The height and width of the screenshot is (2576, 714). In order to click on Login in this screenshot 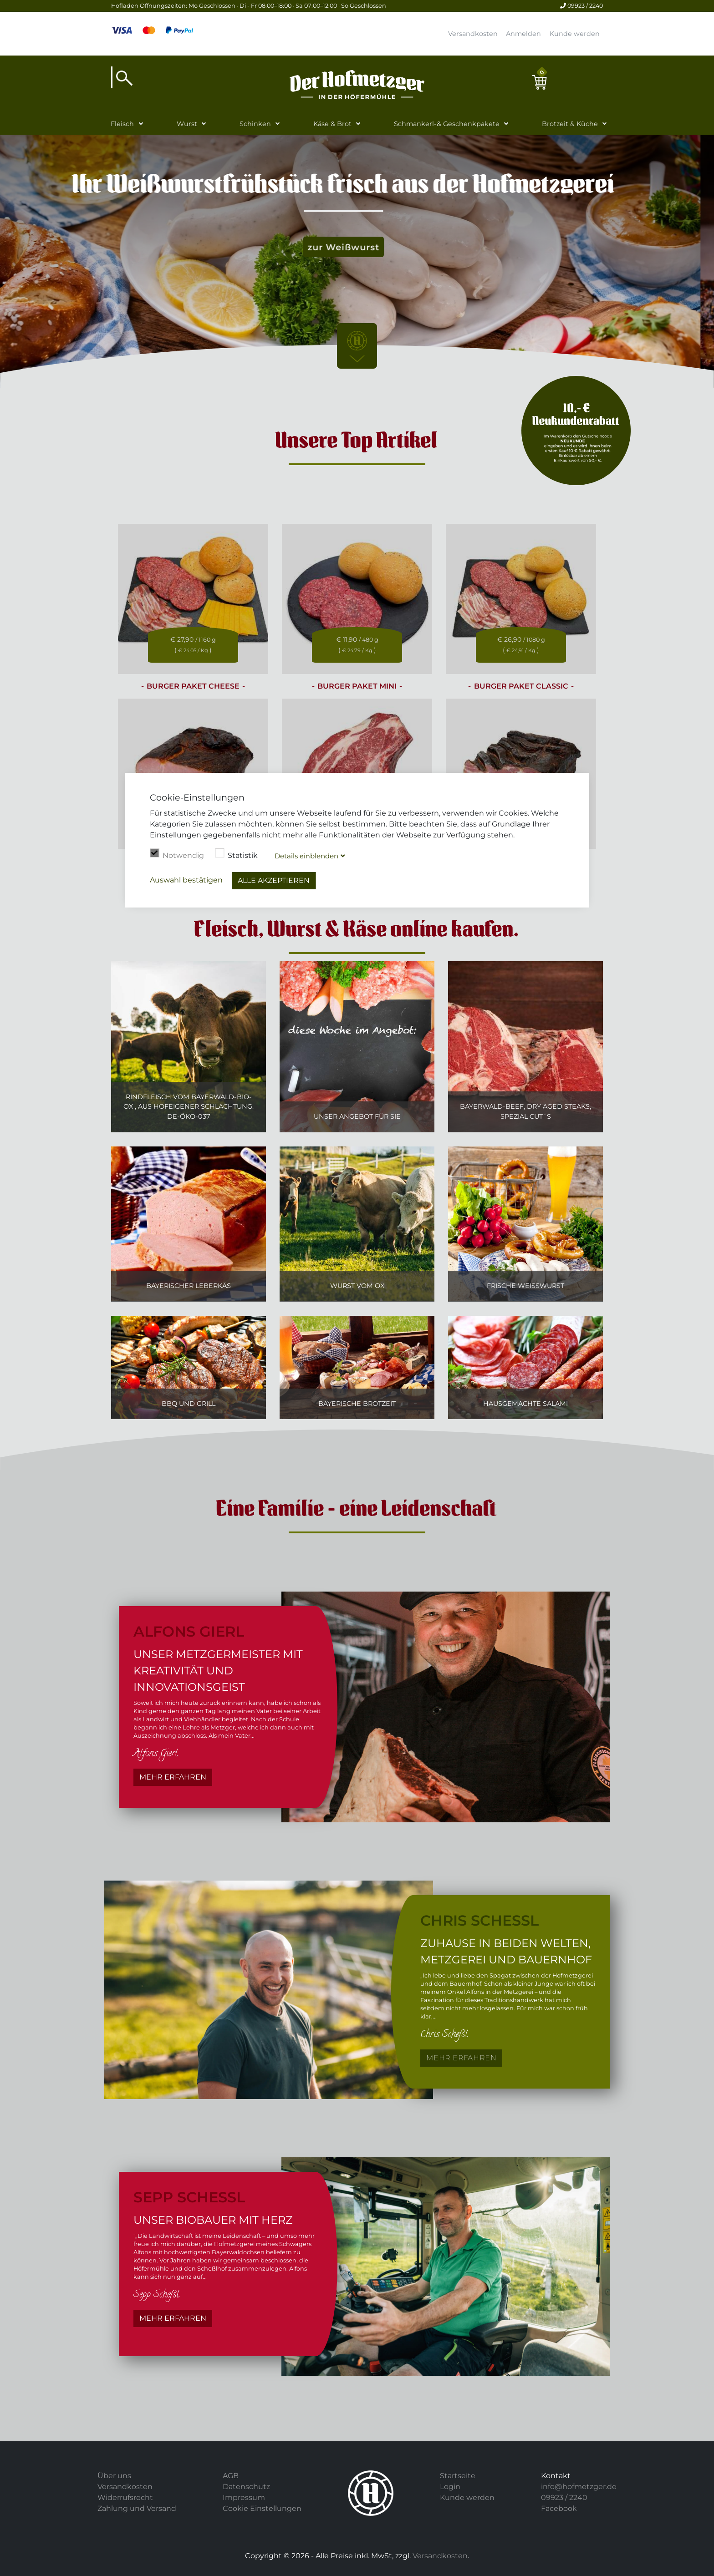, I will do `click(450, 2486)`.